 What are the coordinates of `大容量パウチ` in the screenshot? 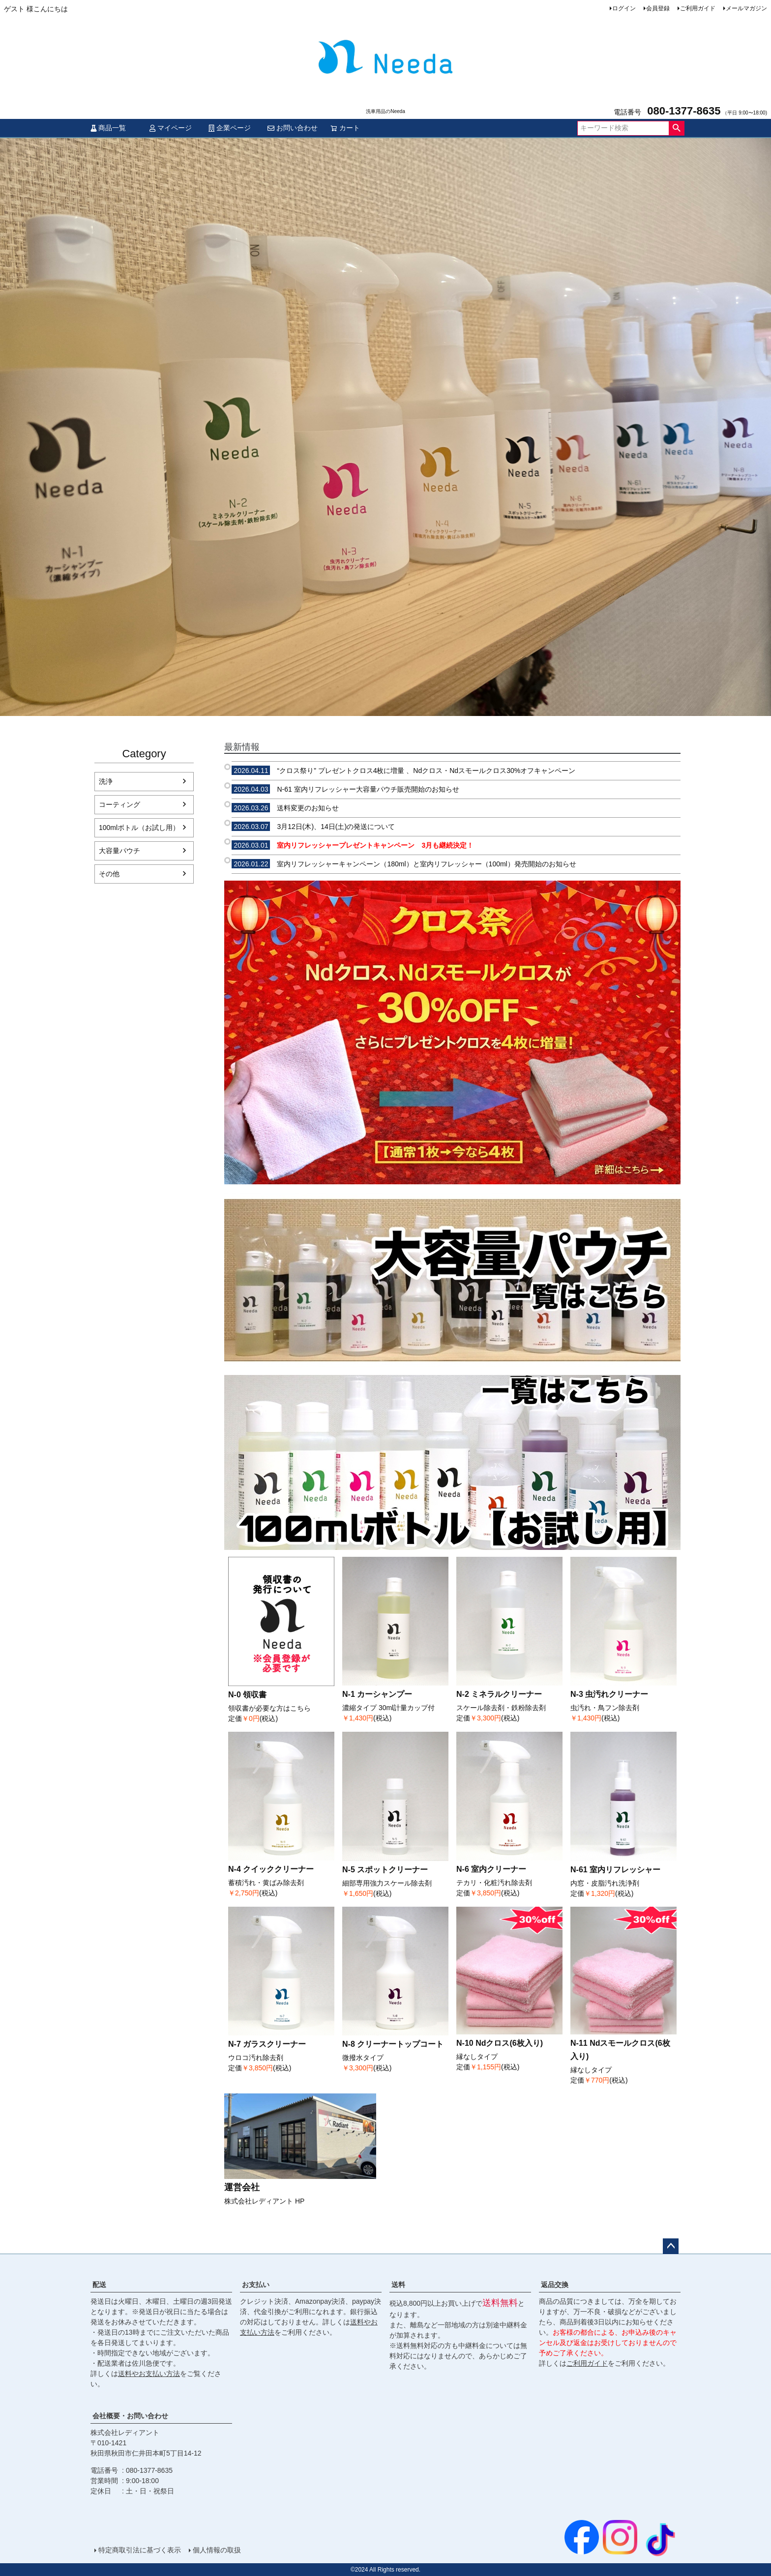 It's located at (119, 851).